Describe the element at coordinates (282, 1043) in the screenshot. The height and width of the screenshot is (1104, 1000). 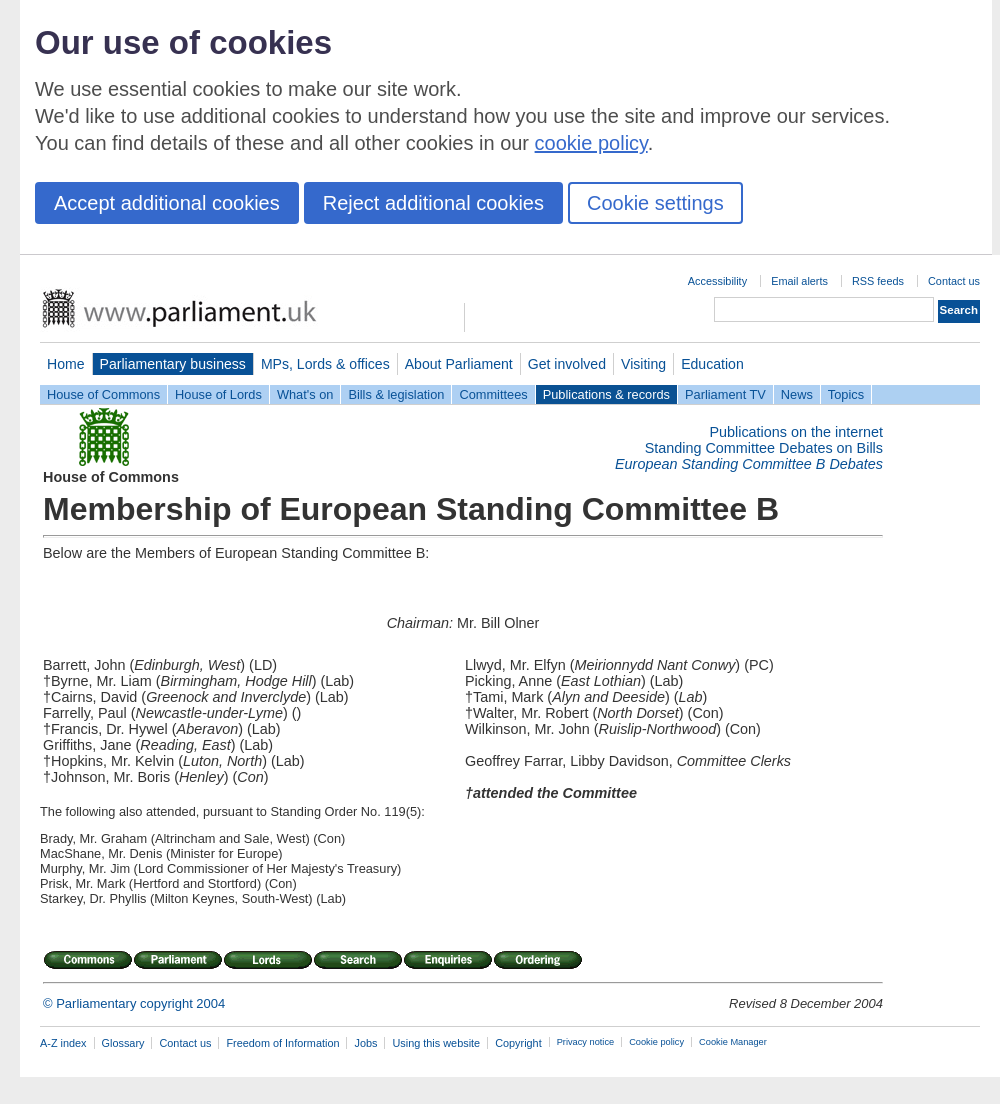
I see `Freedom of Information` at that location.